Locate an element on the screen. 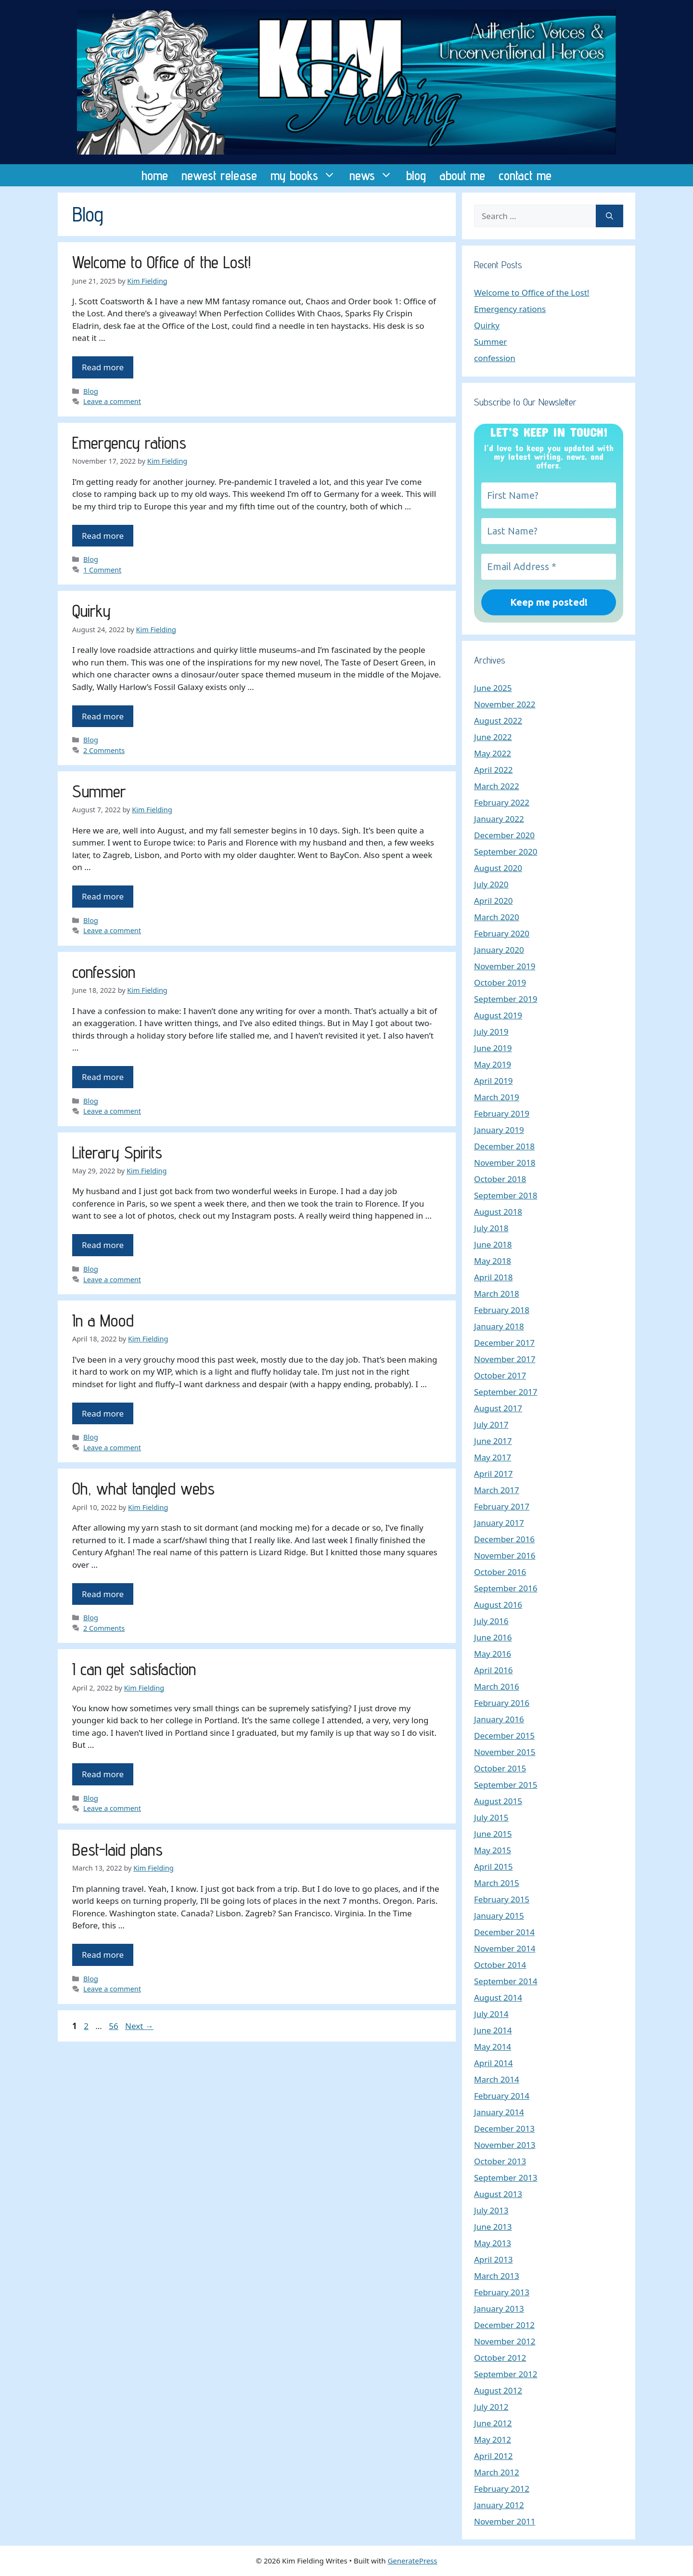 The height and width of the screenshot is (2576, 693). November 2016 is located at coordinates (504, 1555).